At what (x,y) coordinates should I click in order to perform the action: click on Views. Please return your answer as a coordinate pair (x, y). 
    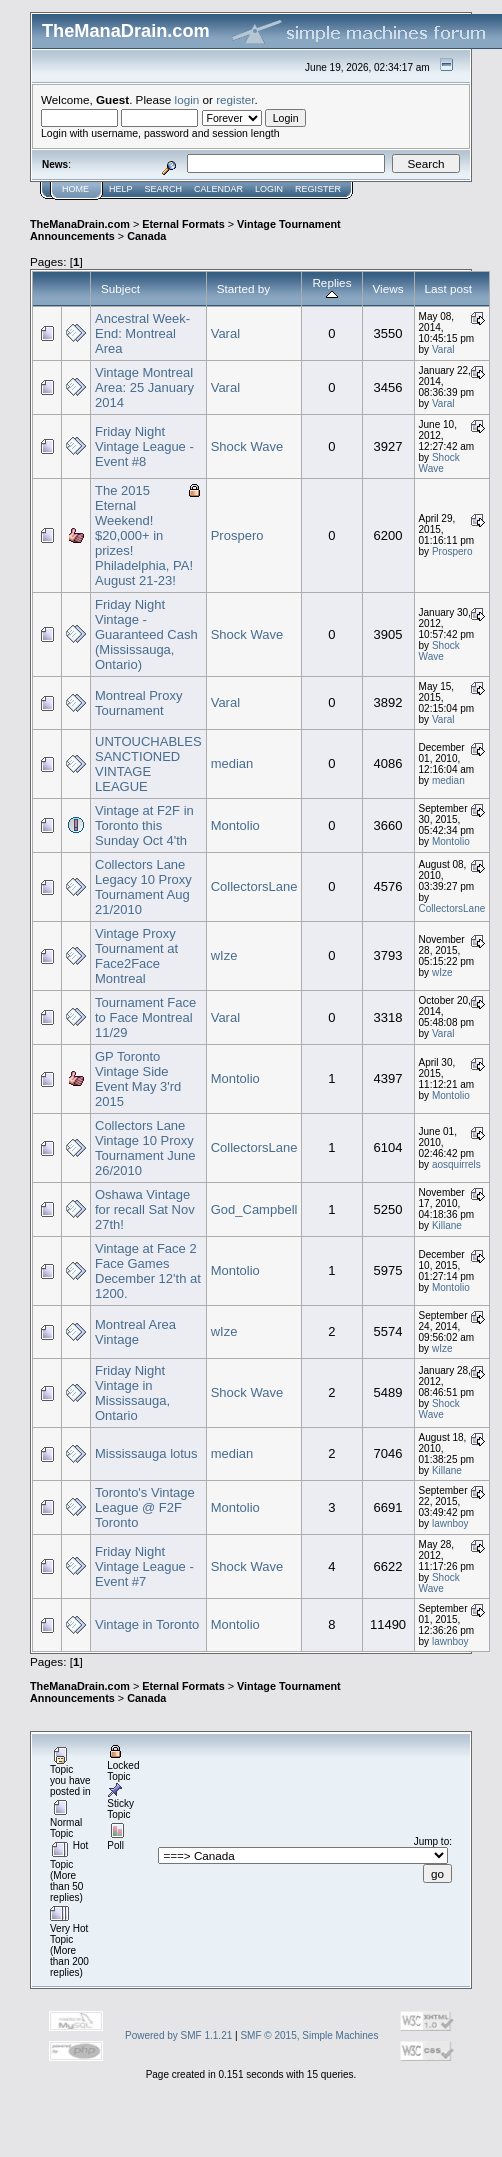
    Looking at the image, I should click on (388, 288).